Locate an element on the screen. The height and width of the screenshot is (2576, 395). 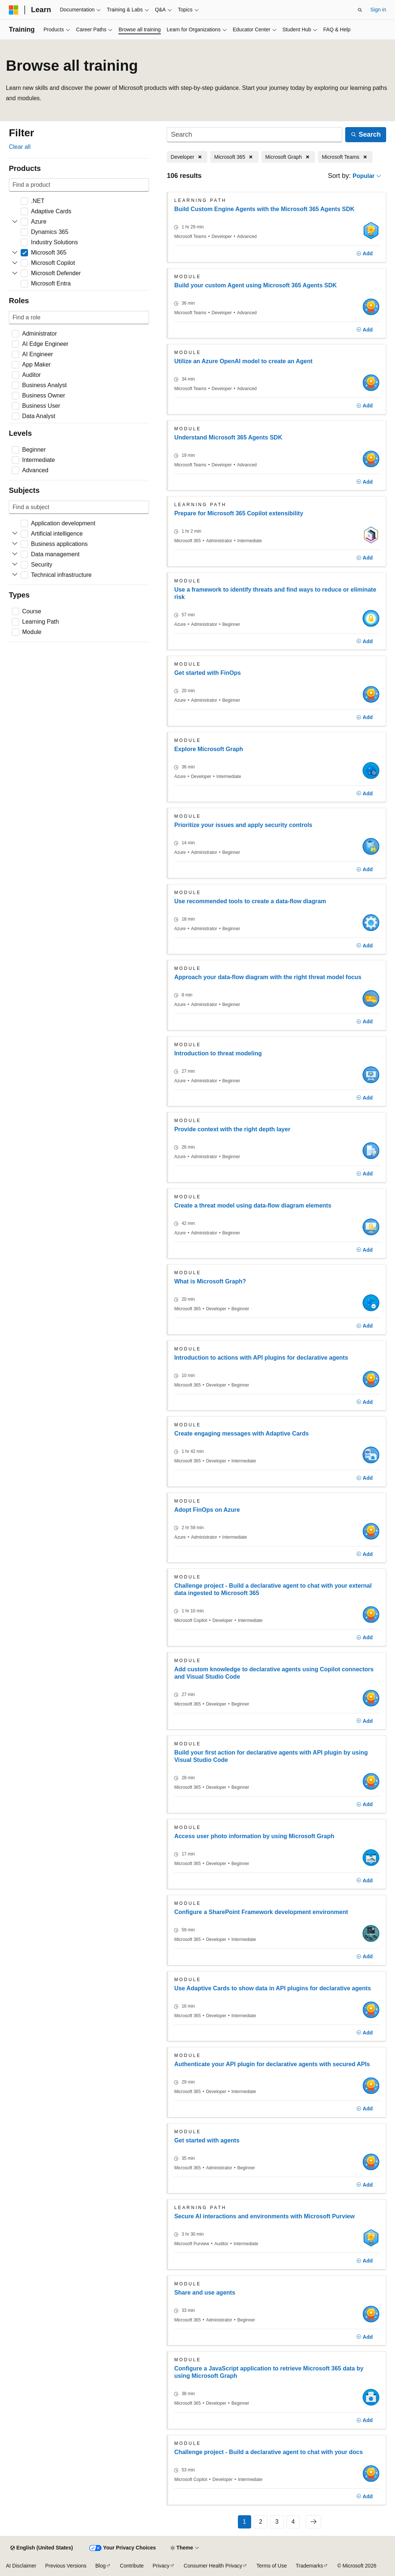
AI Disclaimer is located at coordinates (21, 2566).